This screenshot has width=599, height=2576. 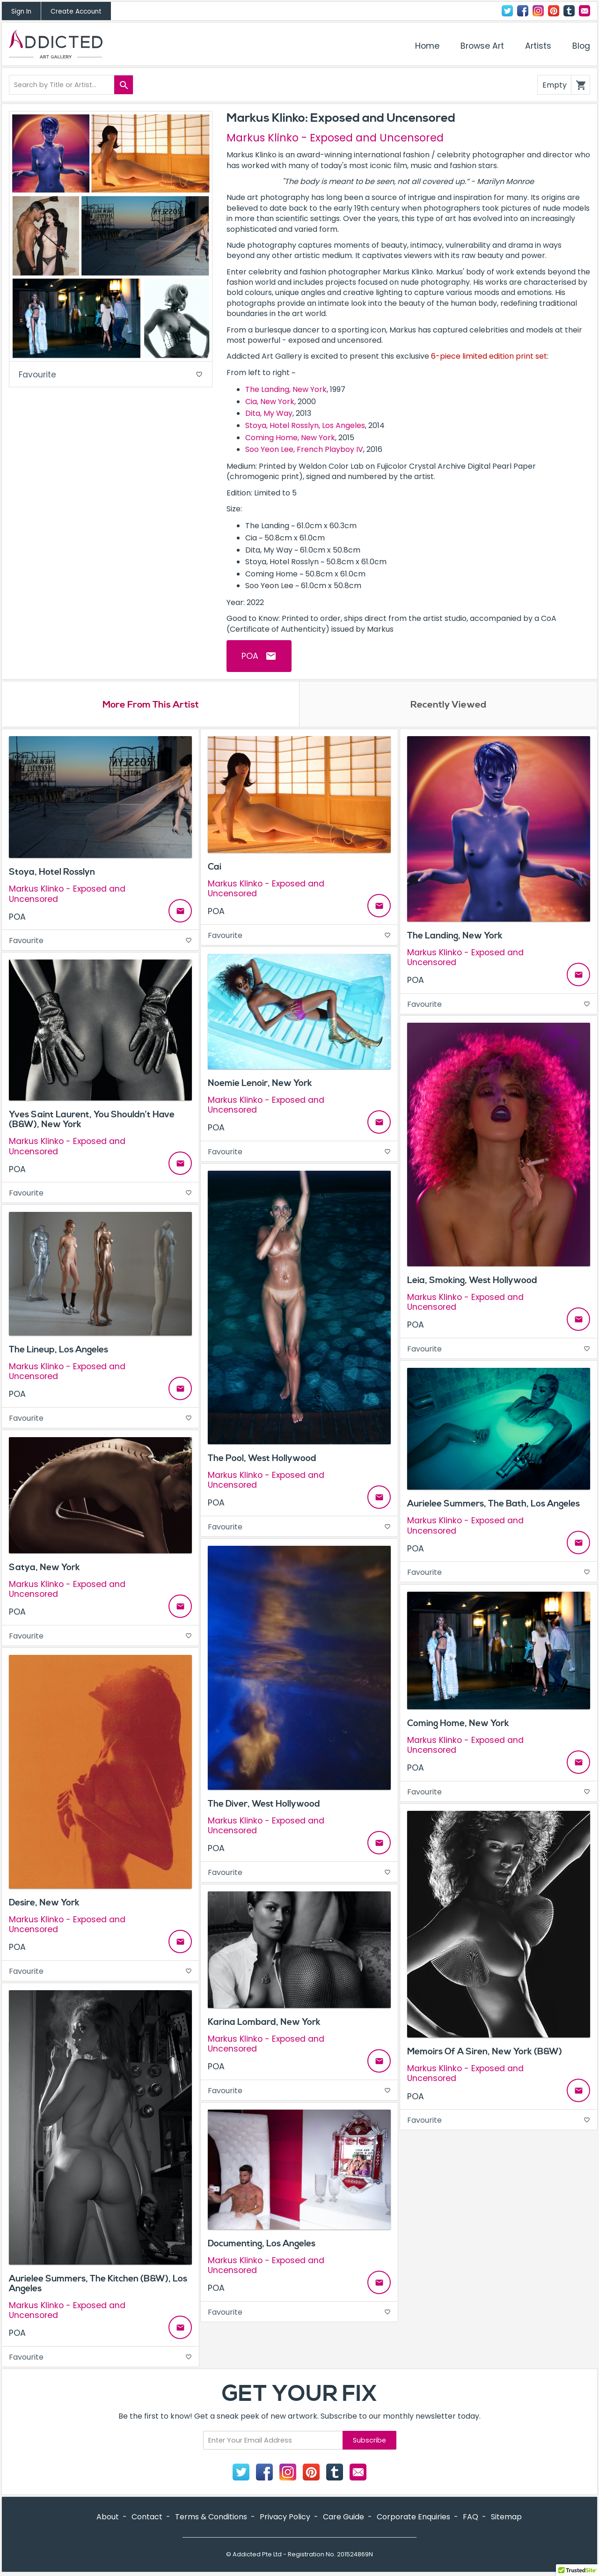 What do you see at coordinates (484, 2052) in the screenshot?
I see `Memoirs Of A Siren, New York (B&W)` at bounding box center [484, 2052].